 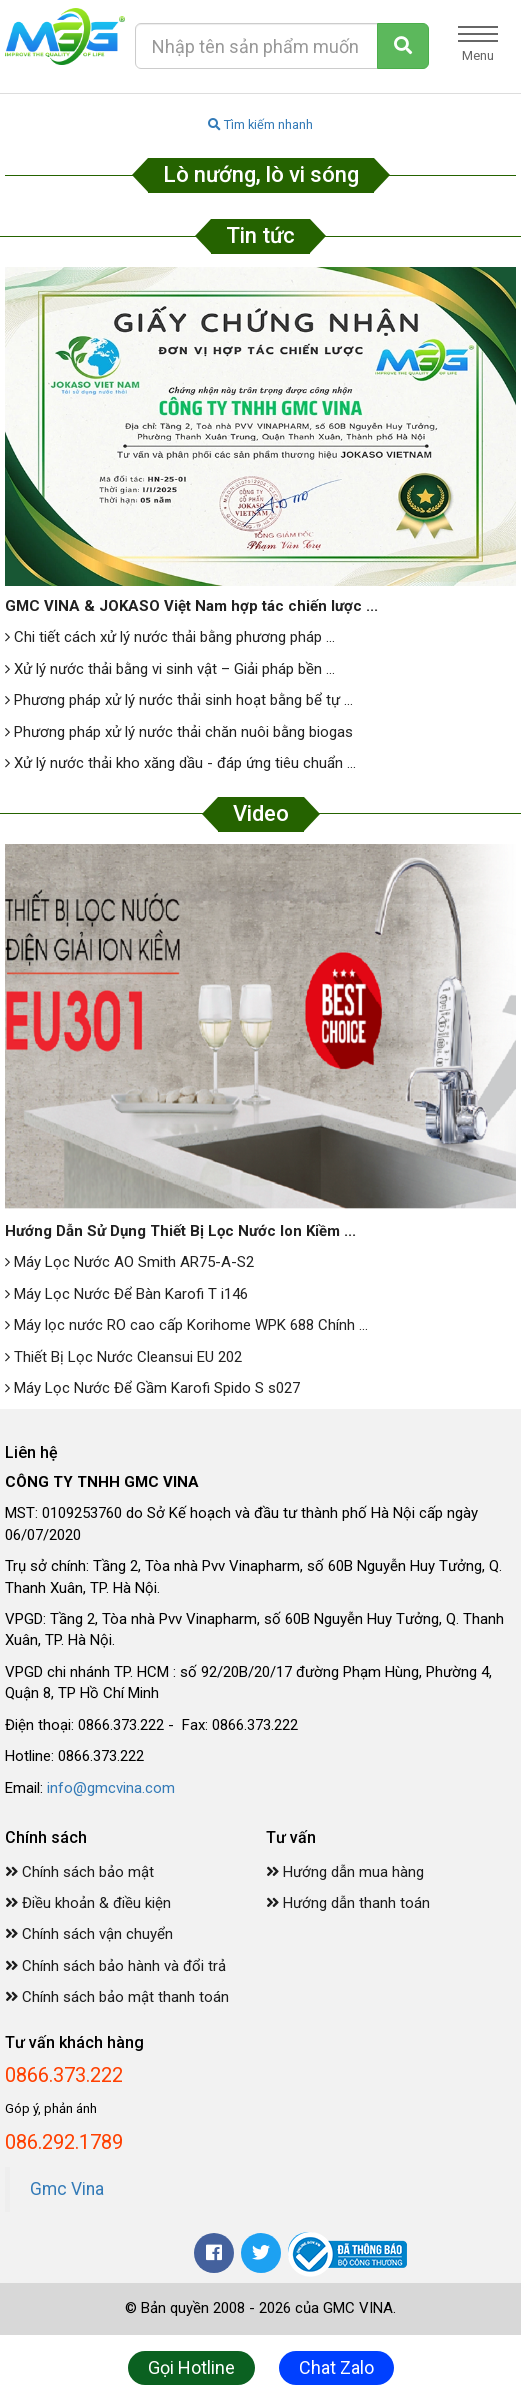 I want to click on Xử lý nước thải kho xăng dầu - đáp ứng tiêu chuẩn ..., so click(x=180, y=763).